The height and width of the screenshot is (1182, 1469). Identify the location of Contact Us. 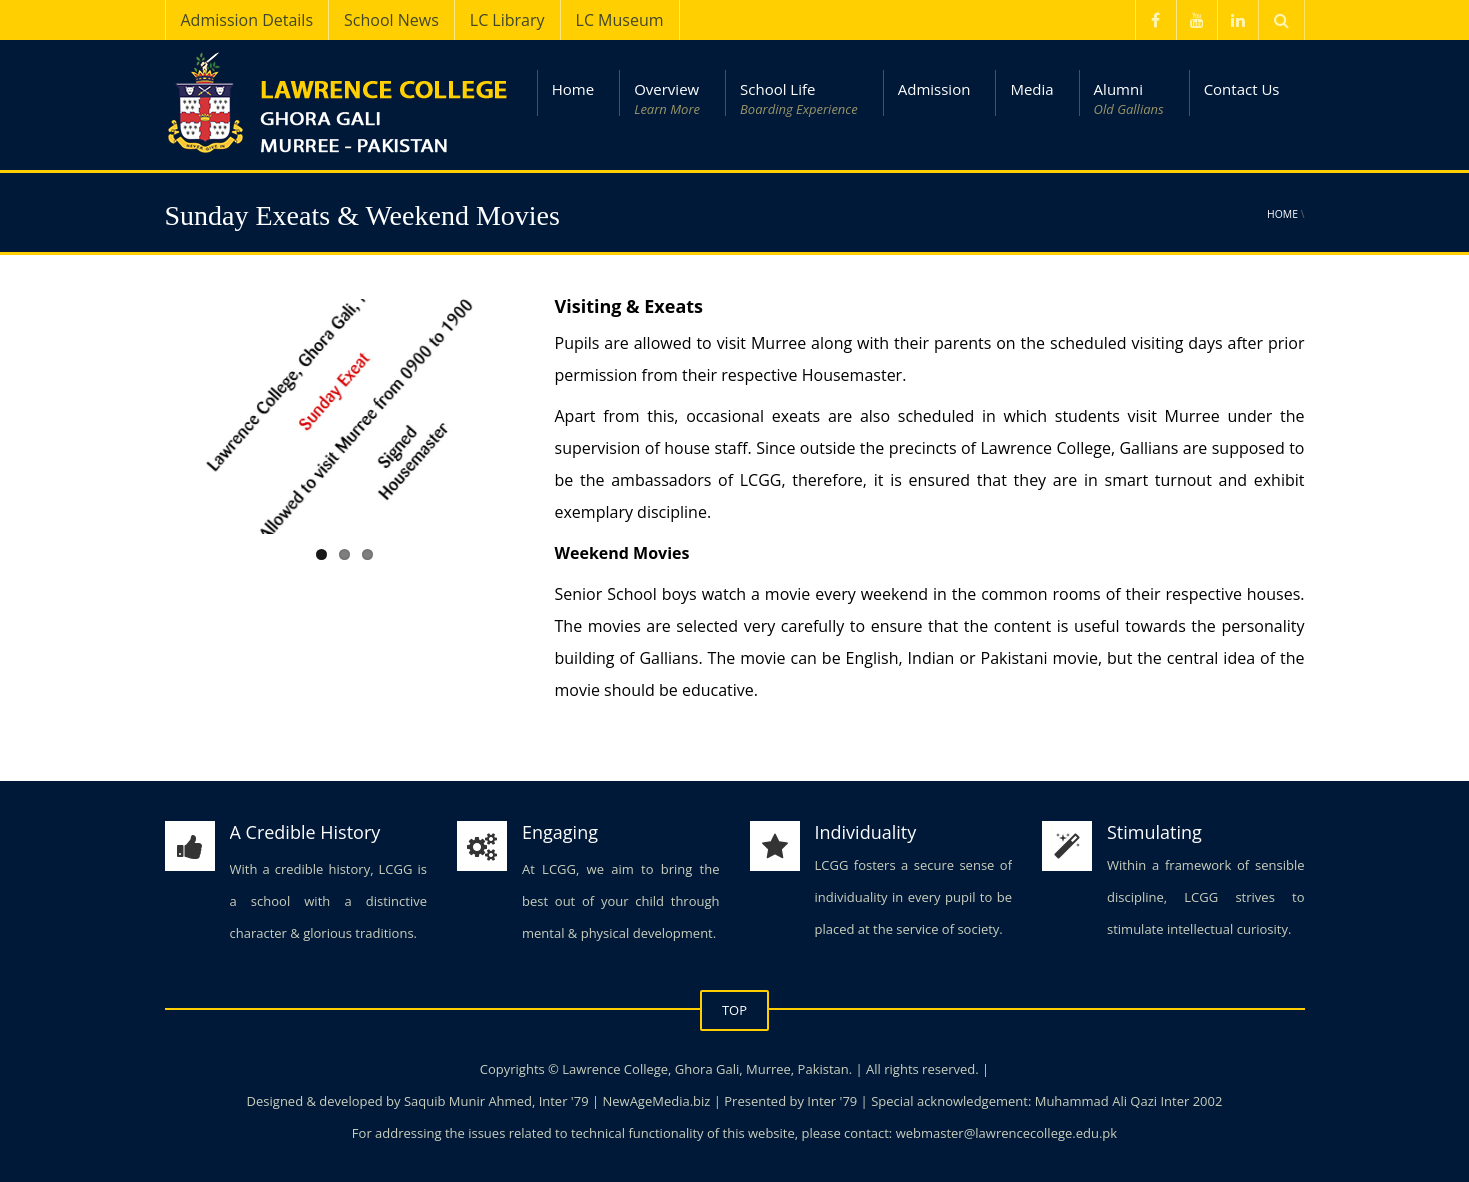
(1242, 89).